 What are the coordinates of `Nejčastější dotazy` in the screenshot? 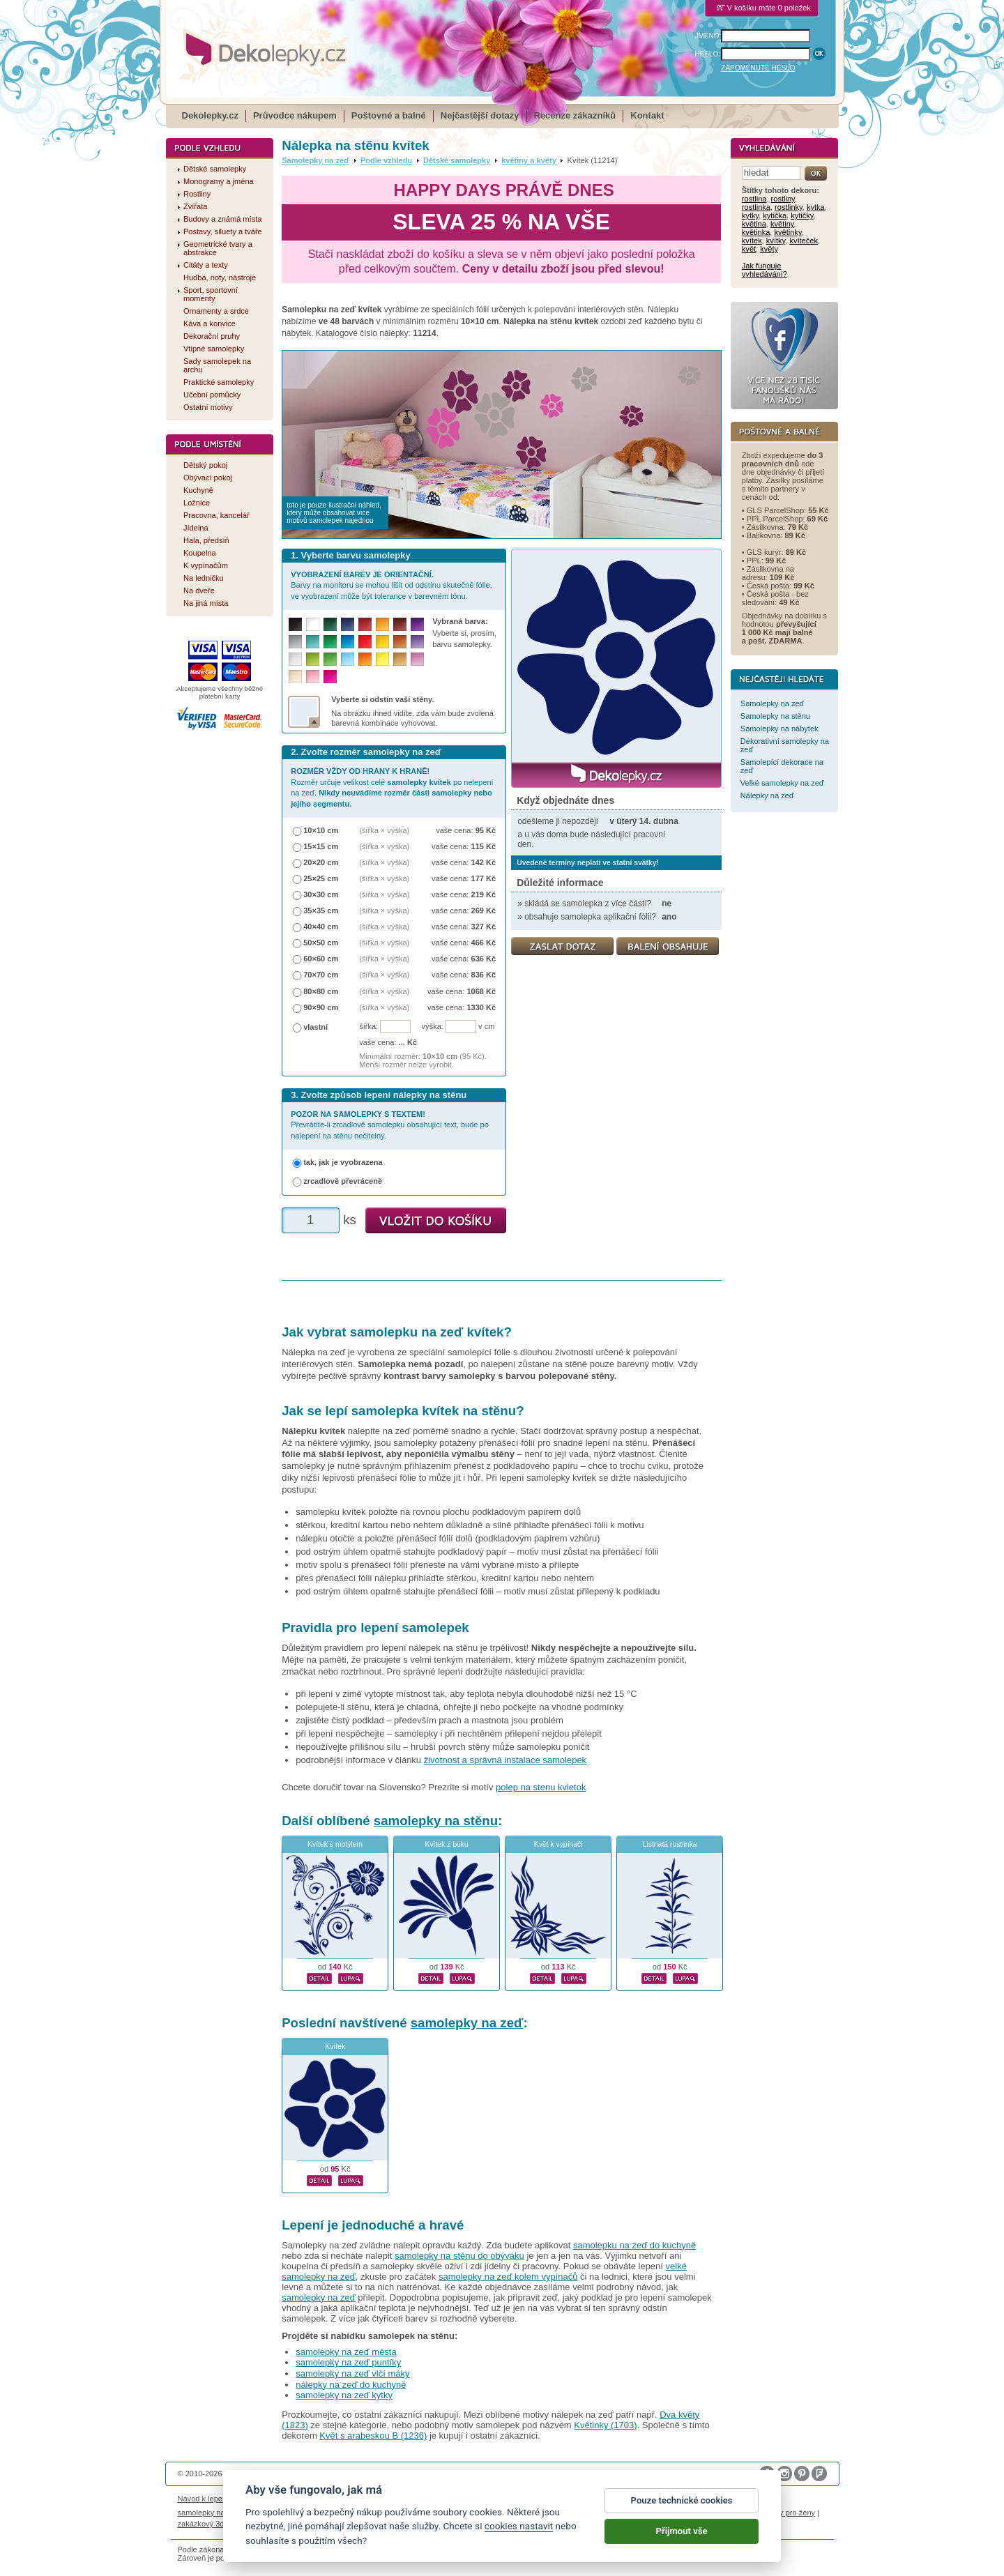 It's located at (480, 115).